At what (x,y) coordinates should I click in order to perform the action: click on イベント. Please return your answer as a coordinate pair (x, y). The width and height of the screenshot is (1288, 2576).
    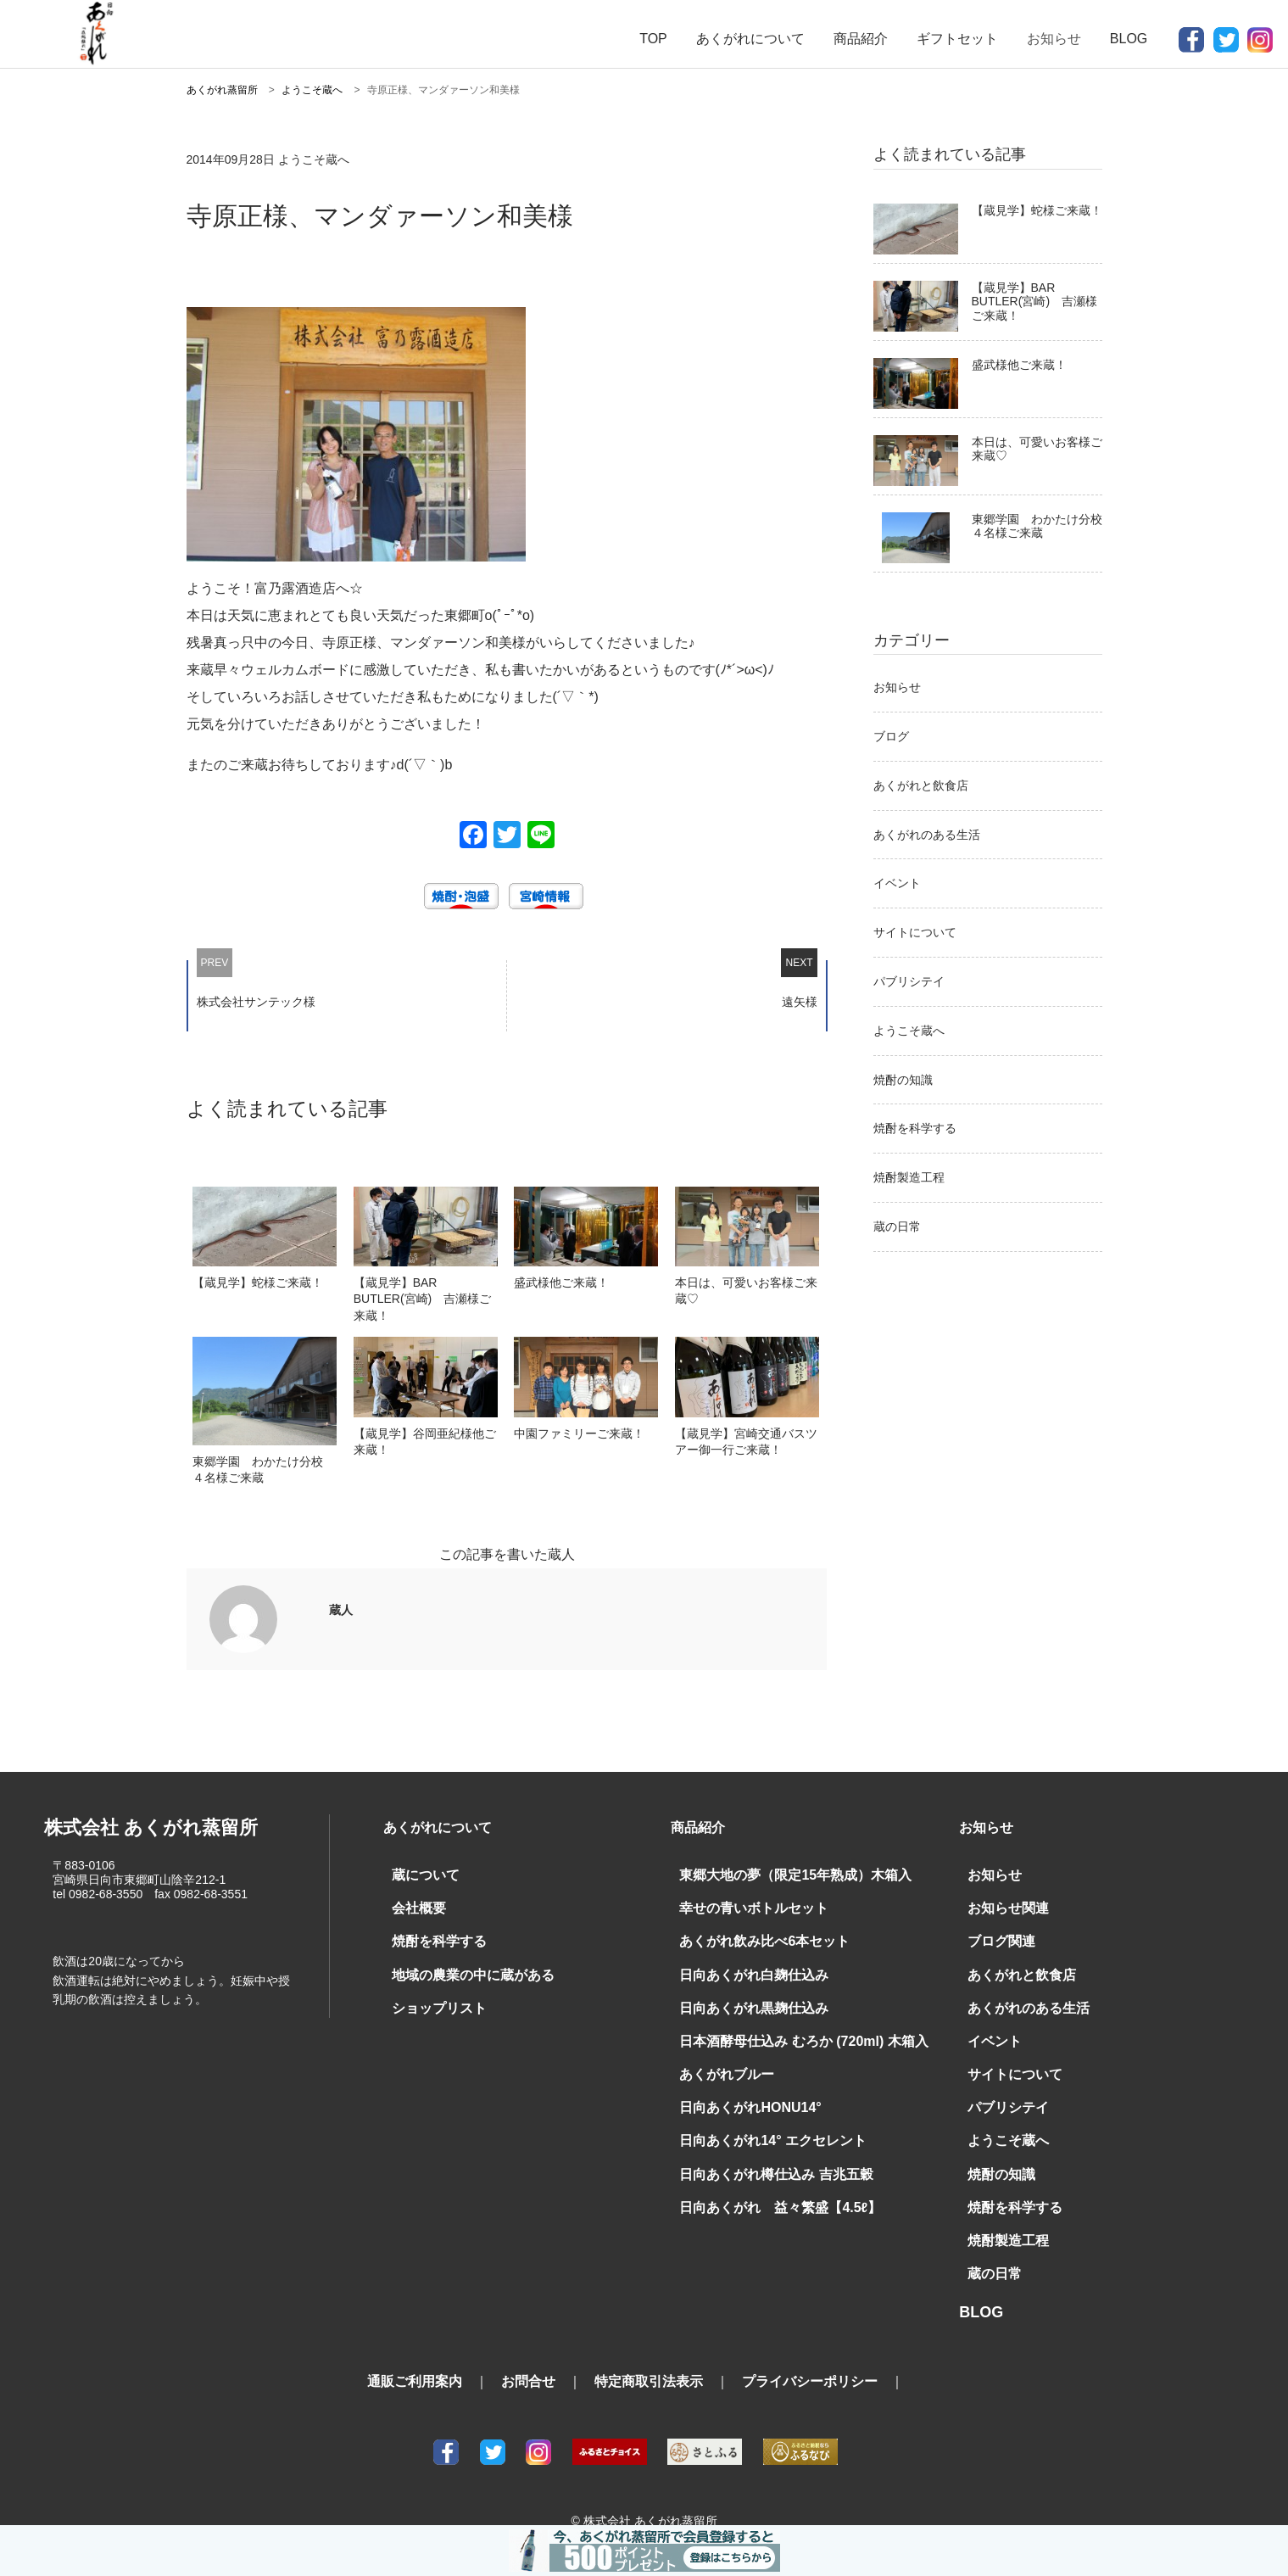
    Looking at the image, I should click on (897, 883).